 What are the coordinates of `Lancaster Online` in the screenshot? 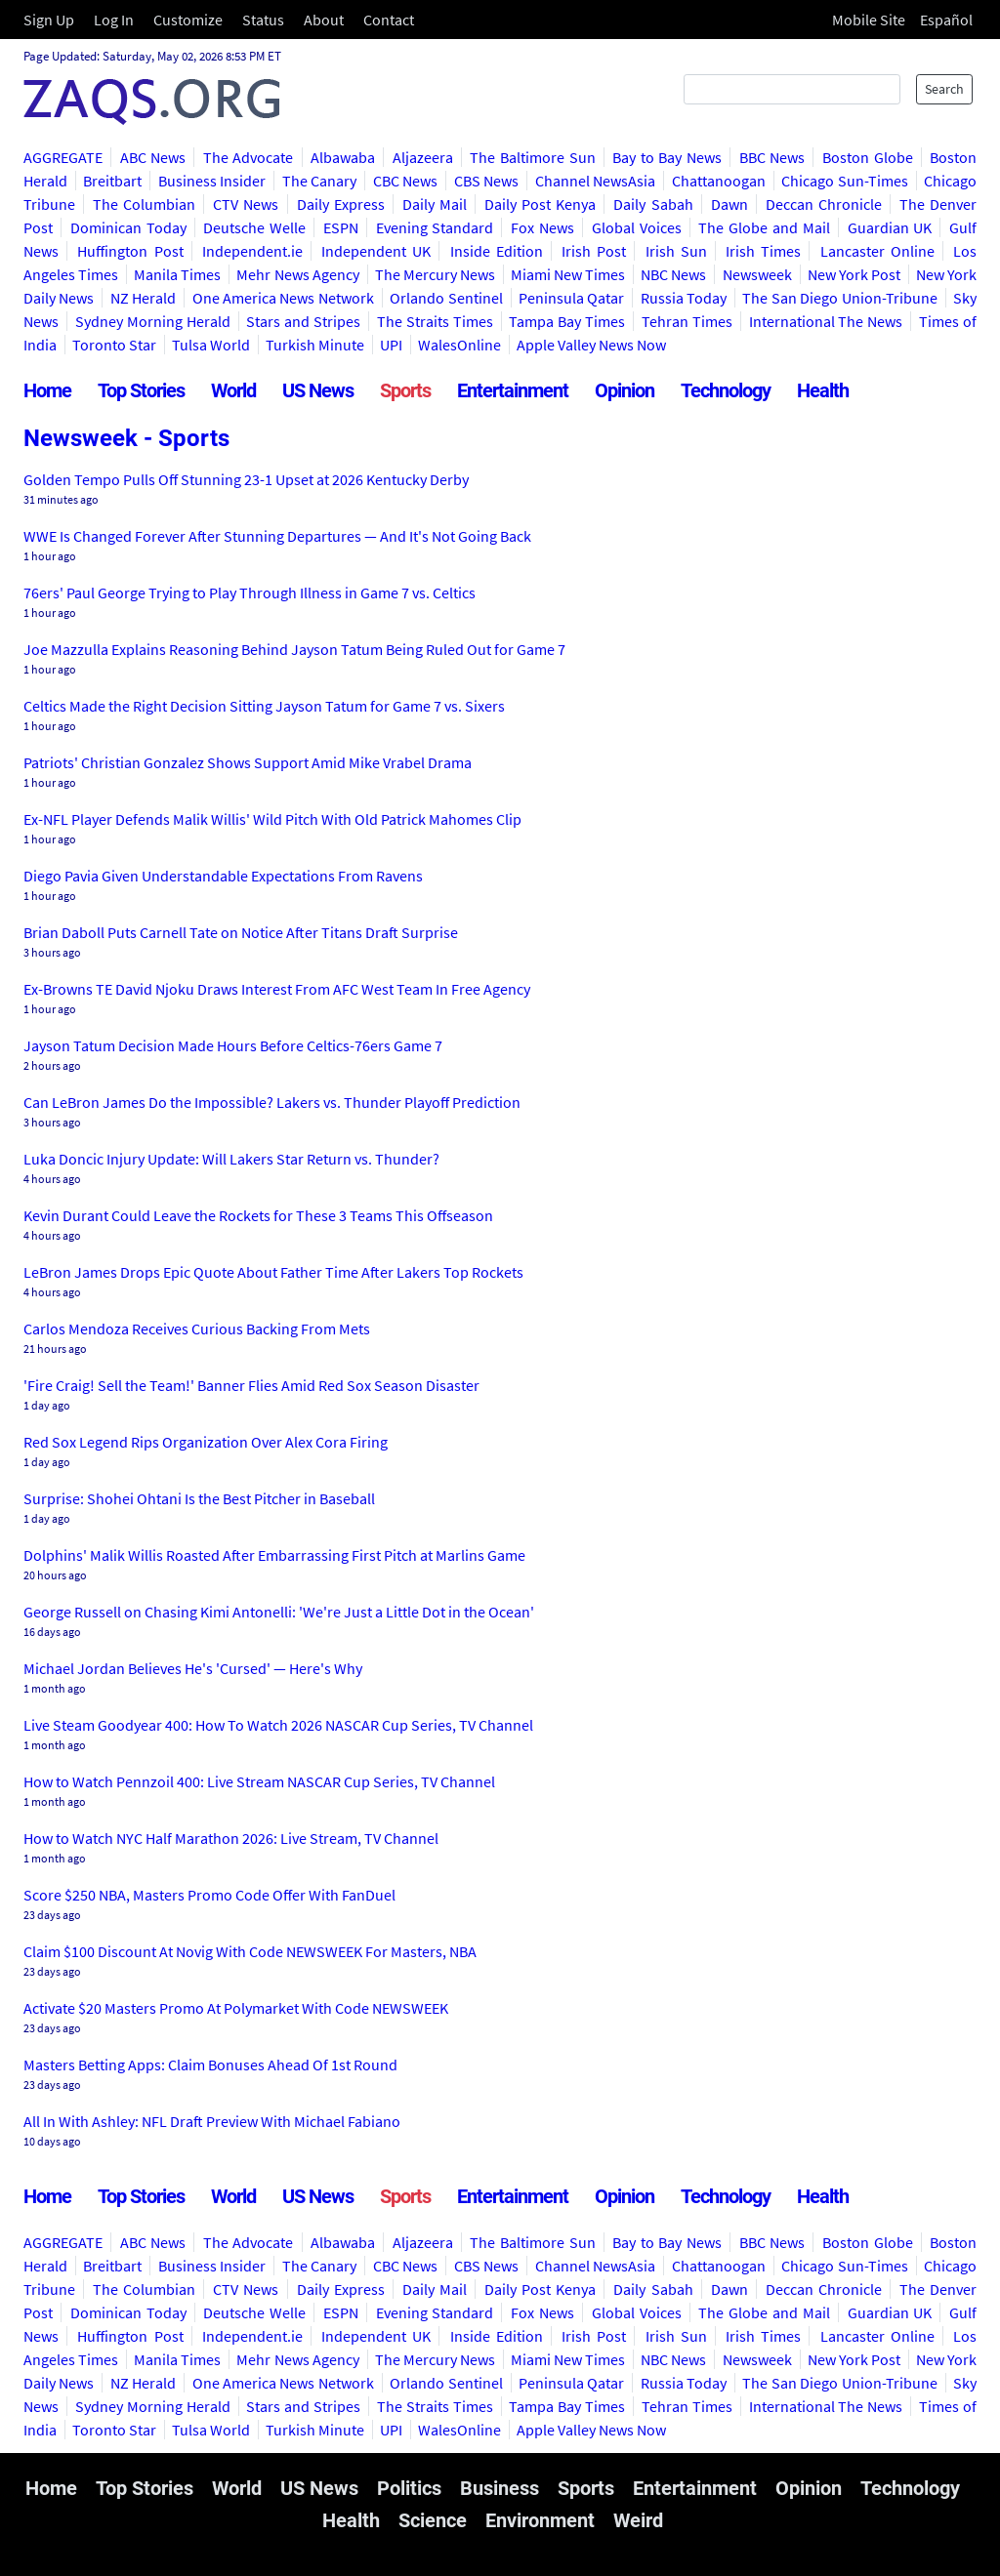 It's located at (877, 251).